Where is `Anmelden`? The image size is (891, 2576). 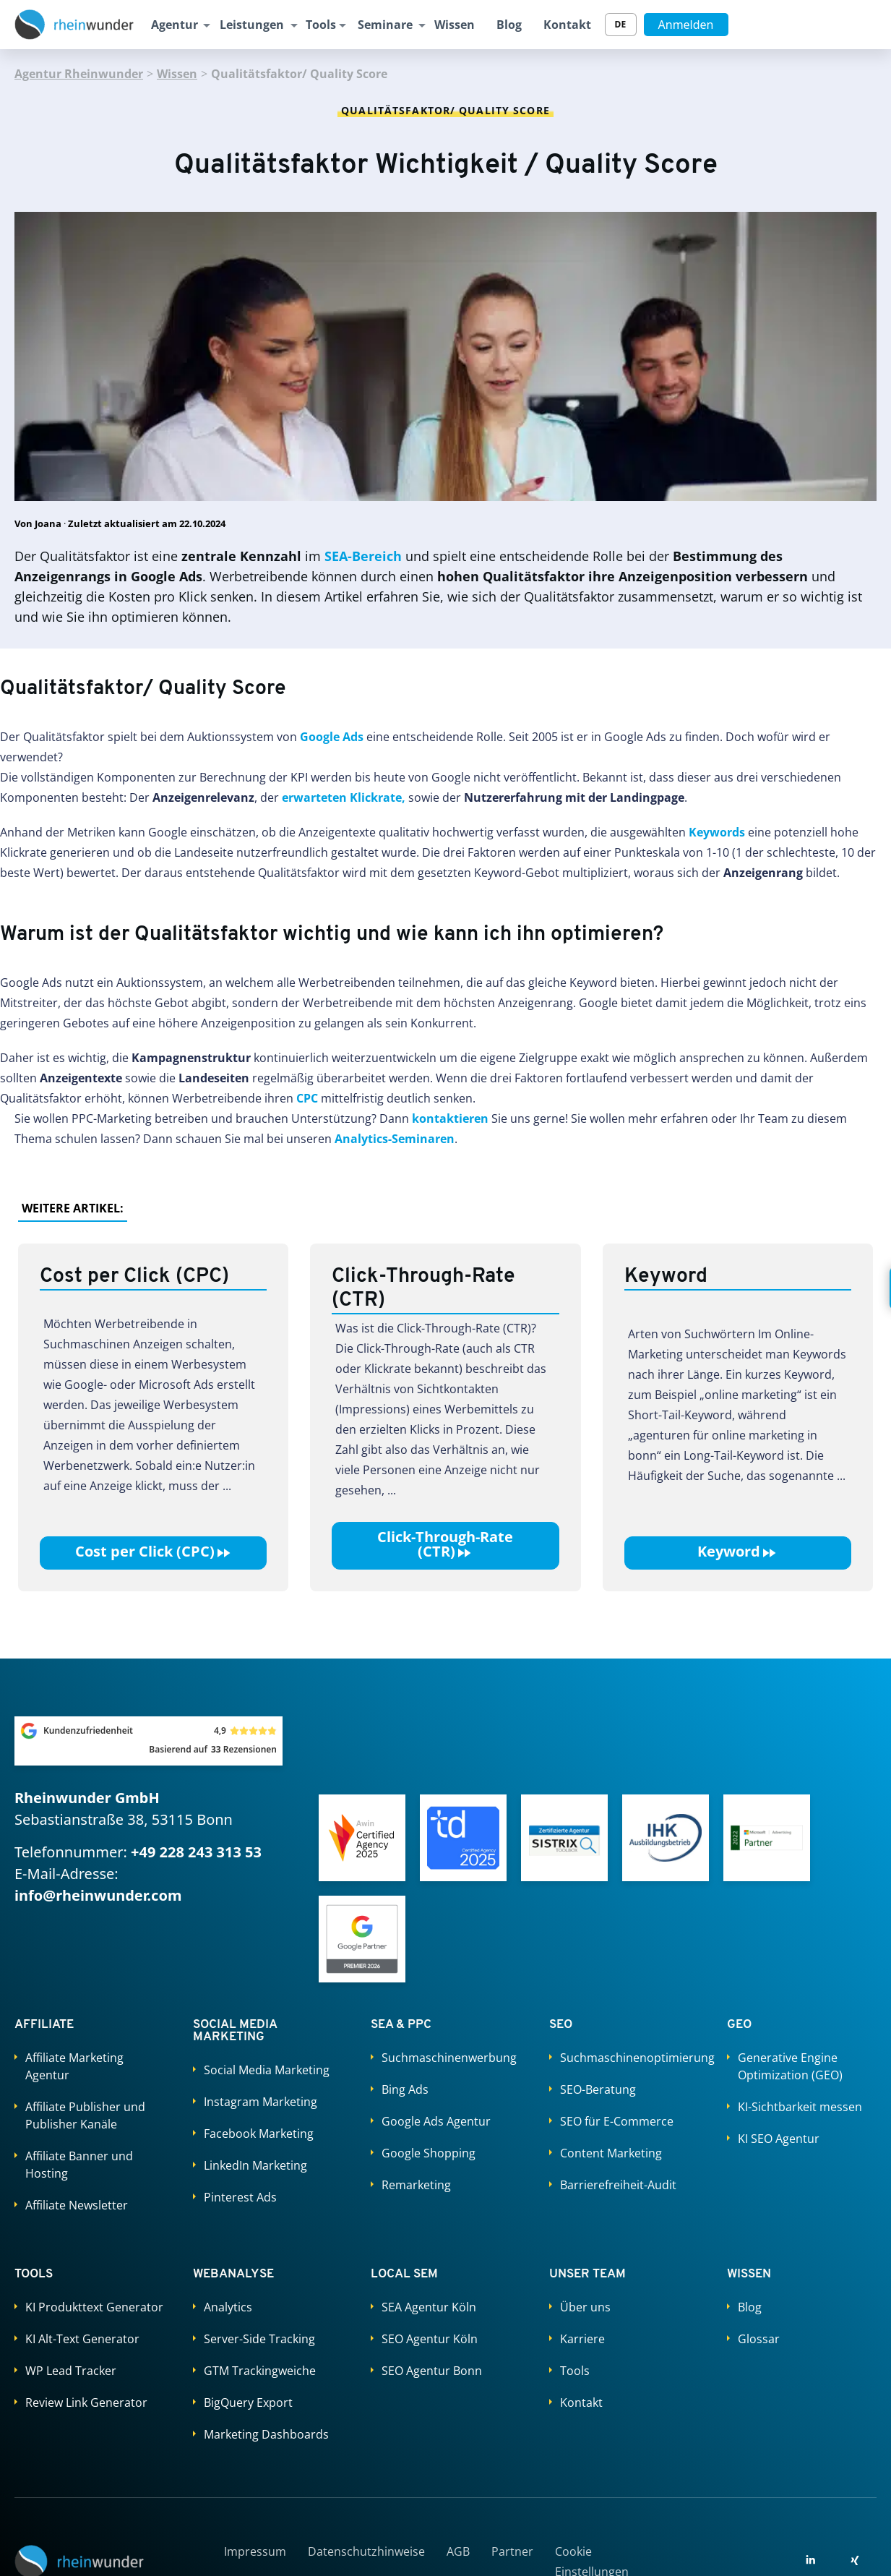
Anmelden is located at coordinates (686, 25).